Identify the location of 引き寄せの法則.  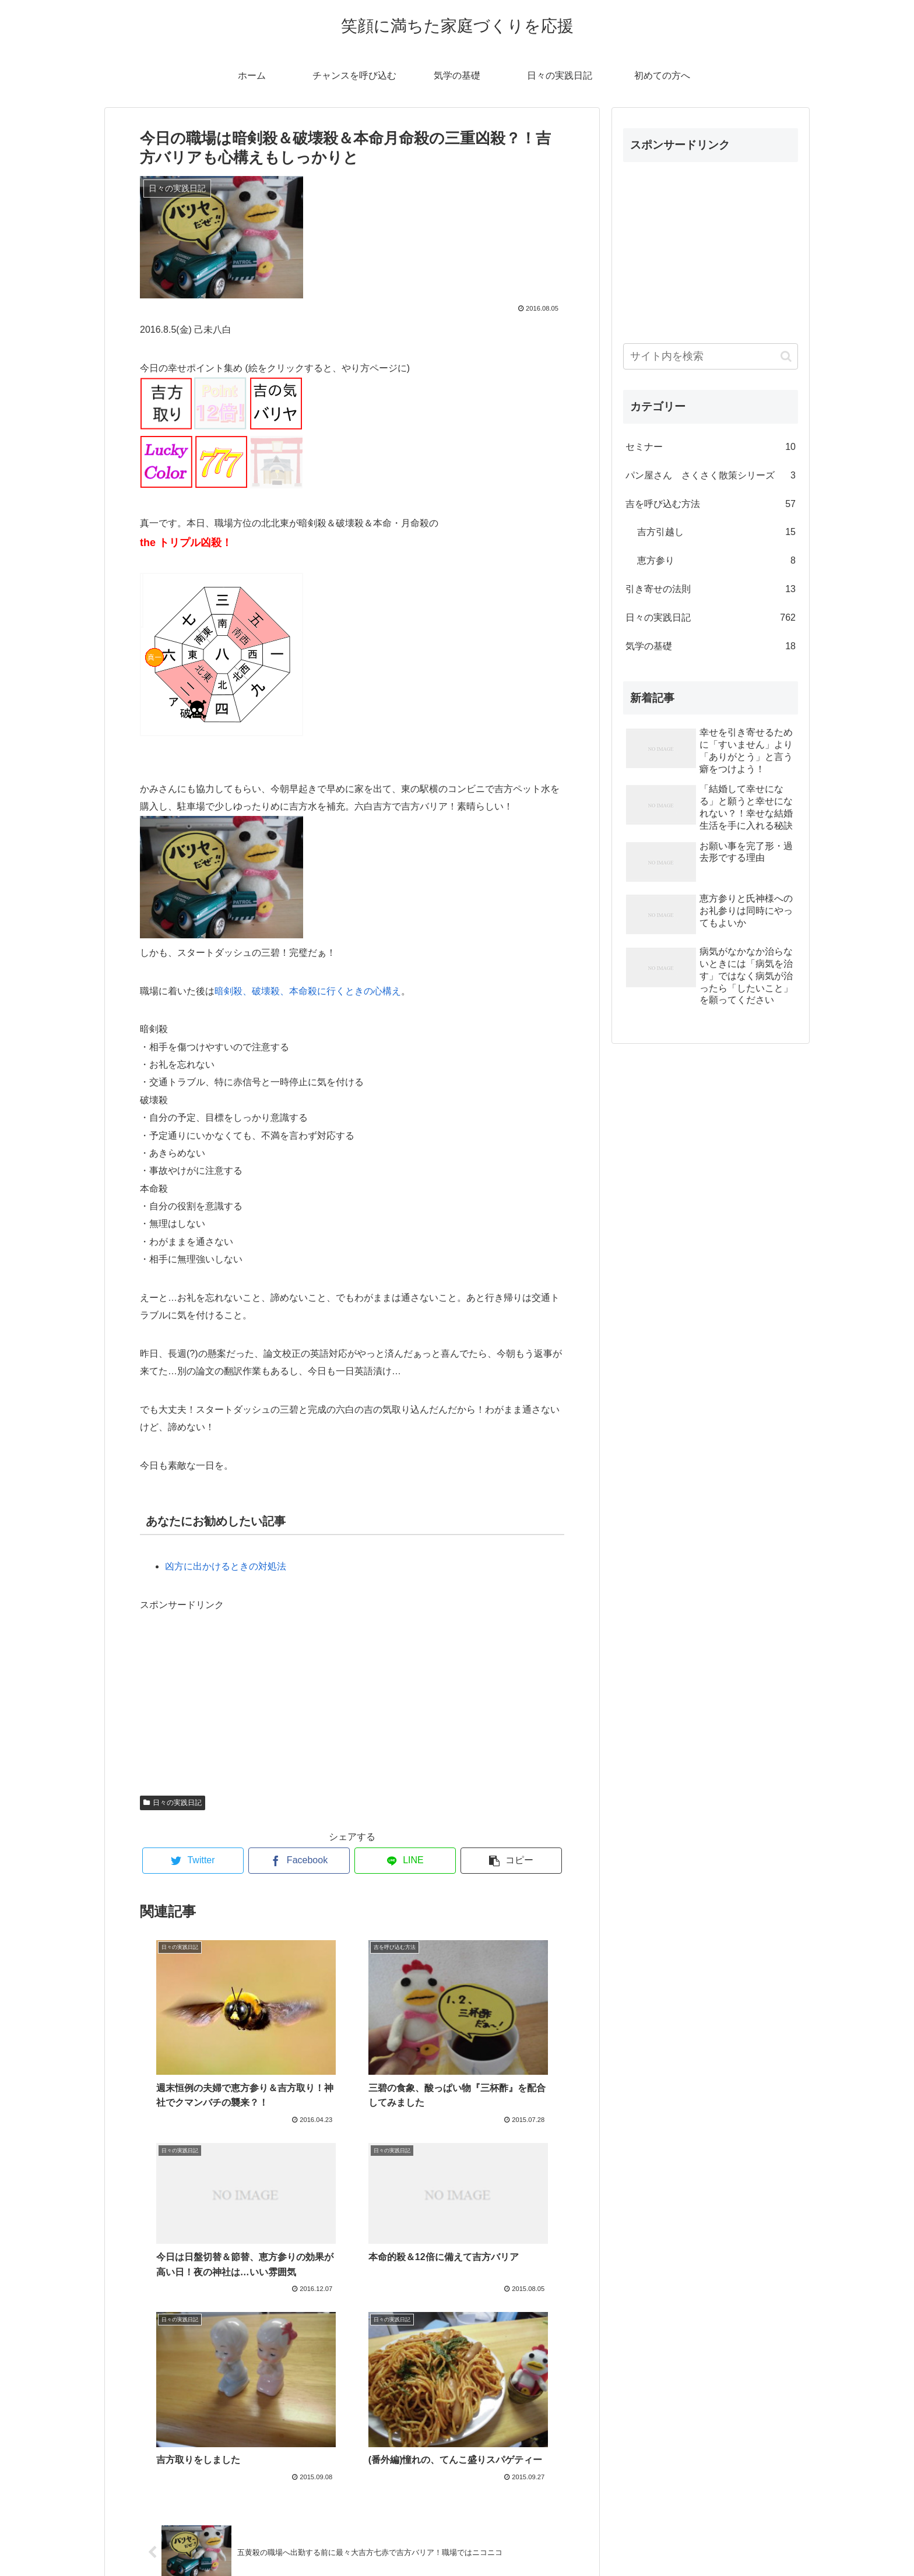
(710, 589).